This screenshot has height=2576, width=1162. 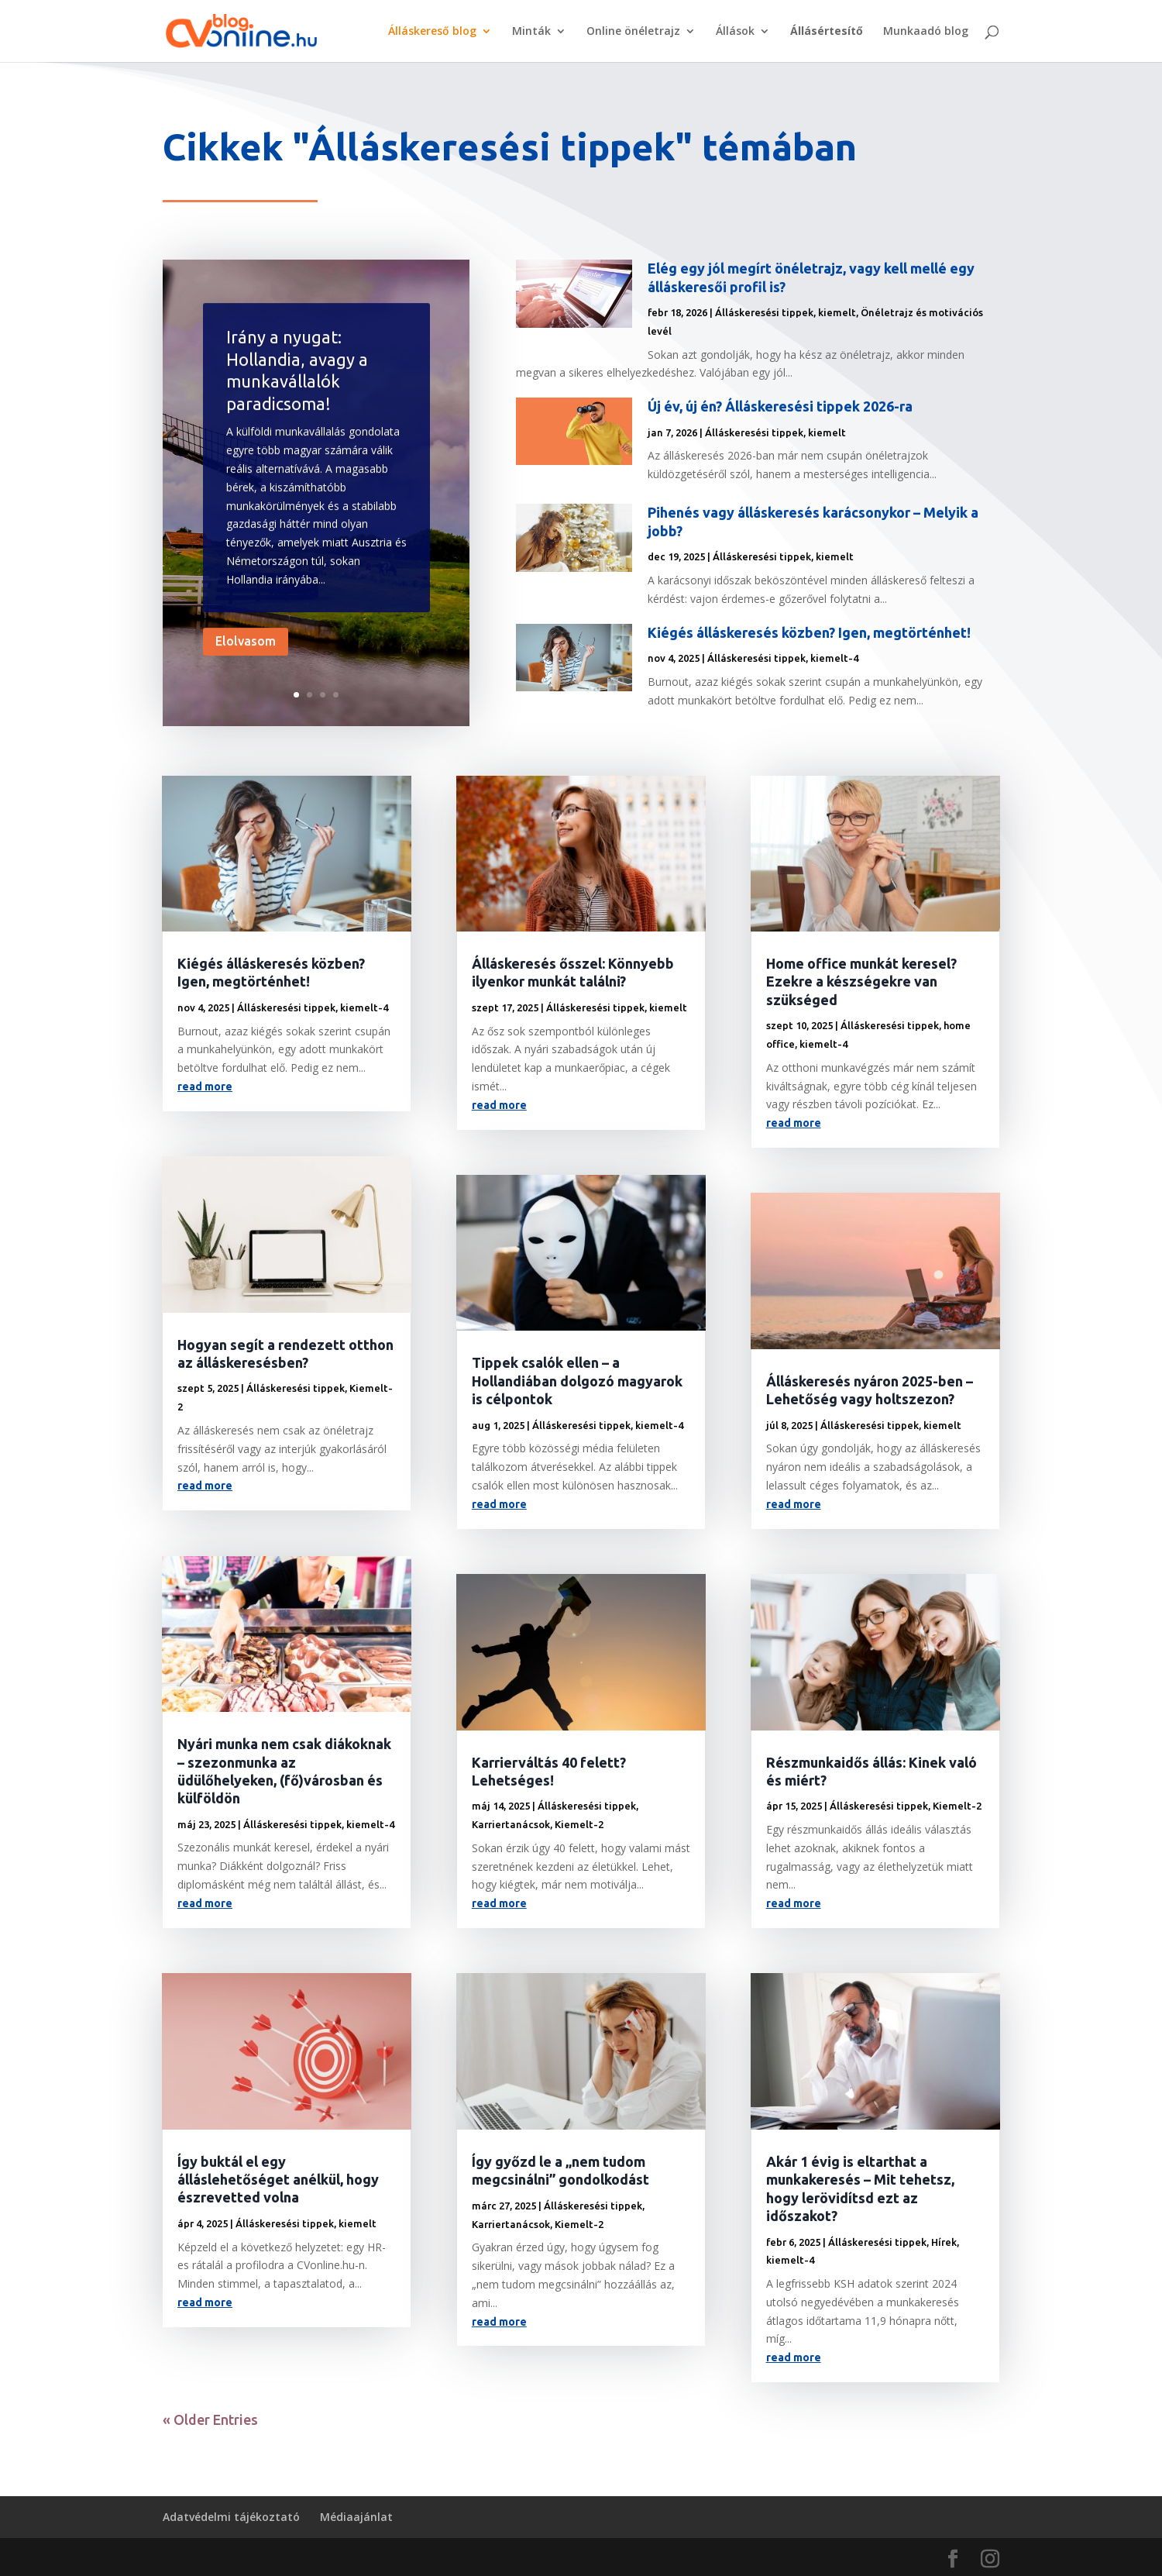 What do you see at coordinates (944, 2242) in the screenshot?
I see `Hírek` at bounding box center [944, 2242].